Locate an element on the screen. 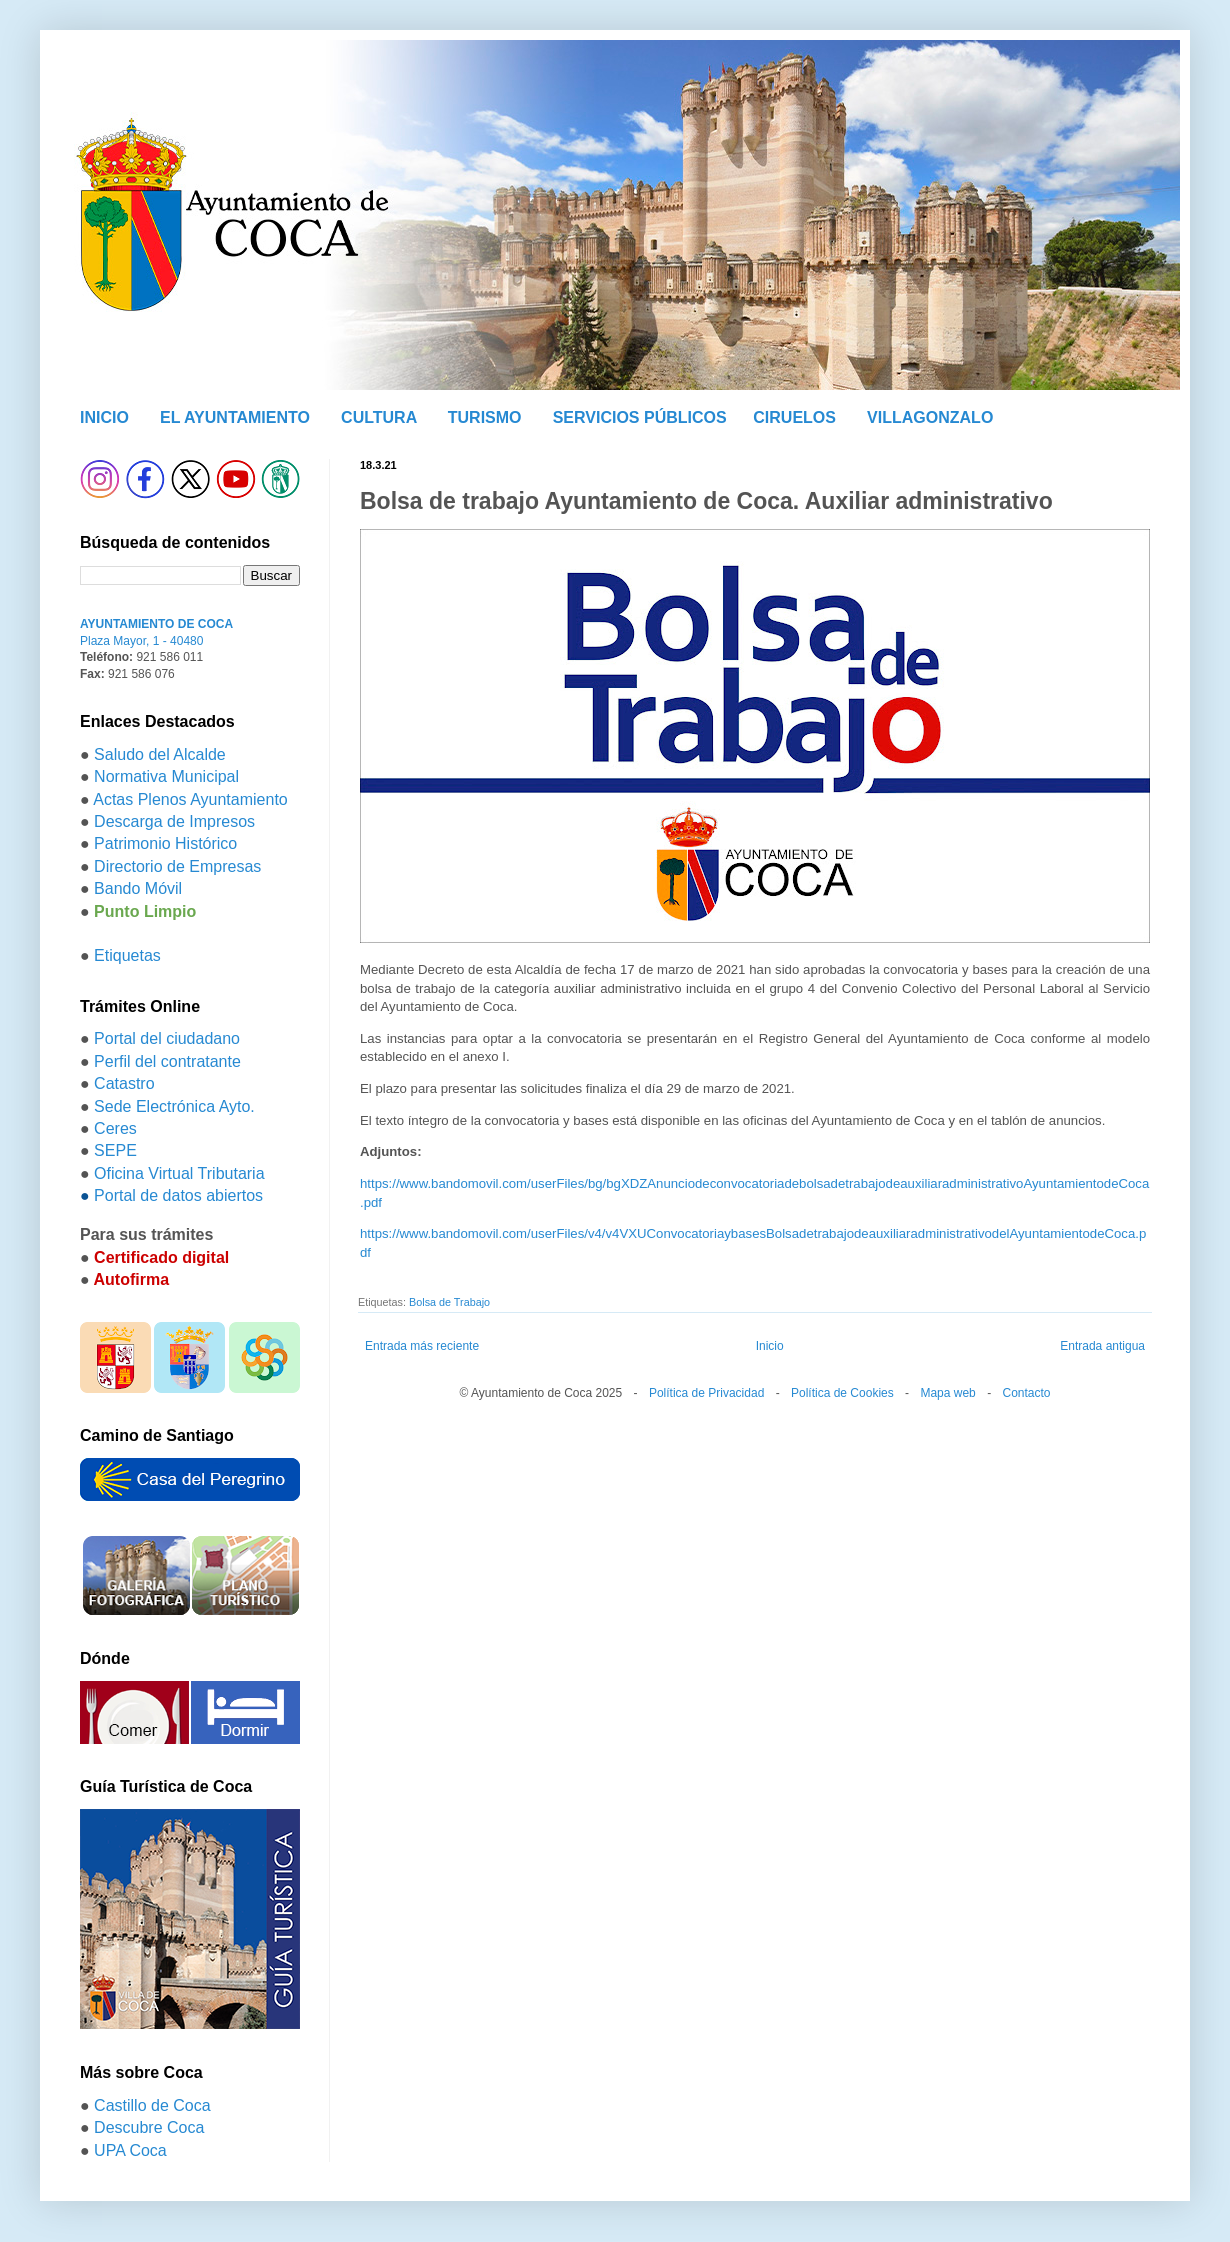 The height and width of the screenshot is (2242, 1230). Bando Móvil is located at coordinates (138, 888).